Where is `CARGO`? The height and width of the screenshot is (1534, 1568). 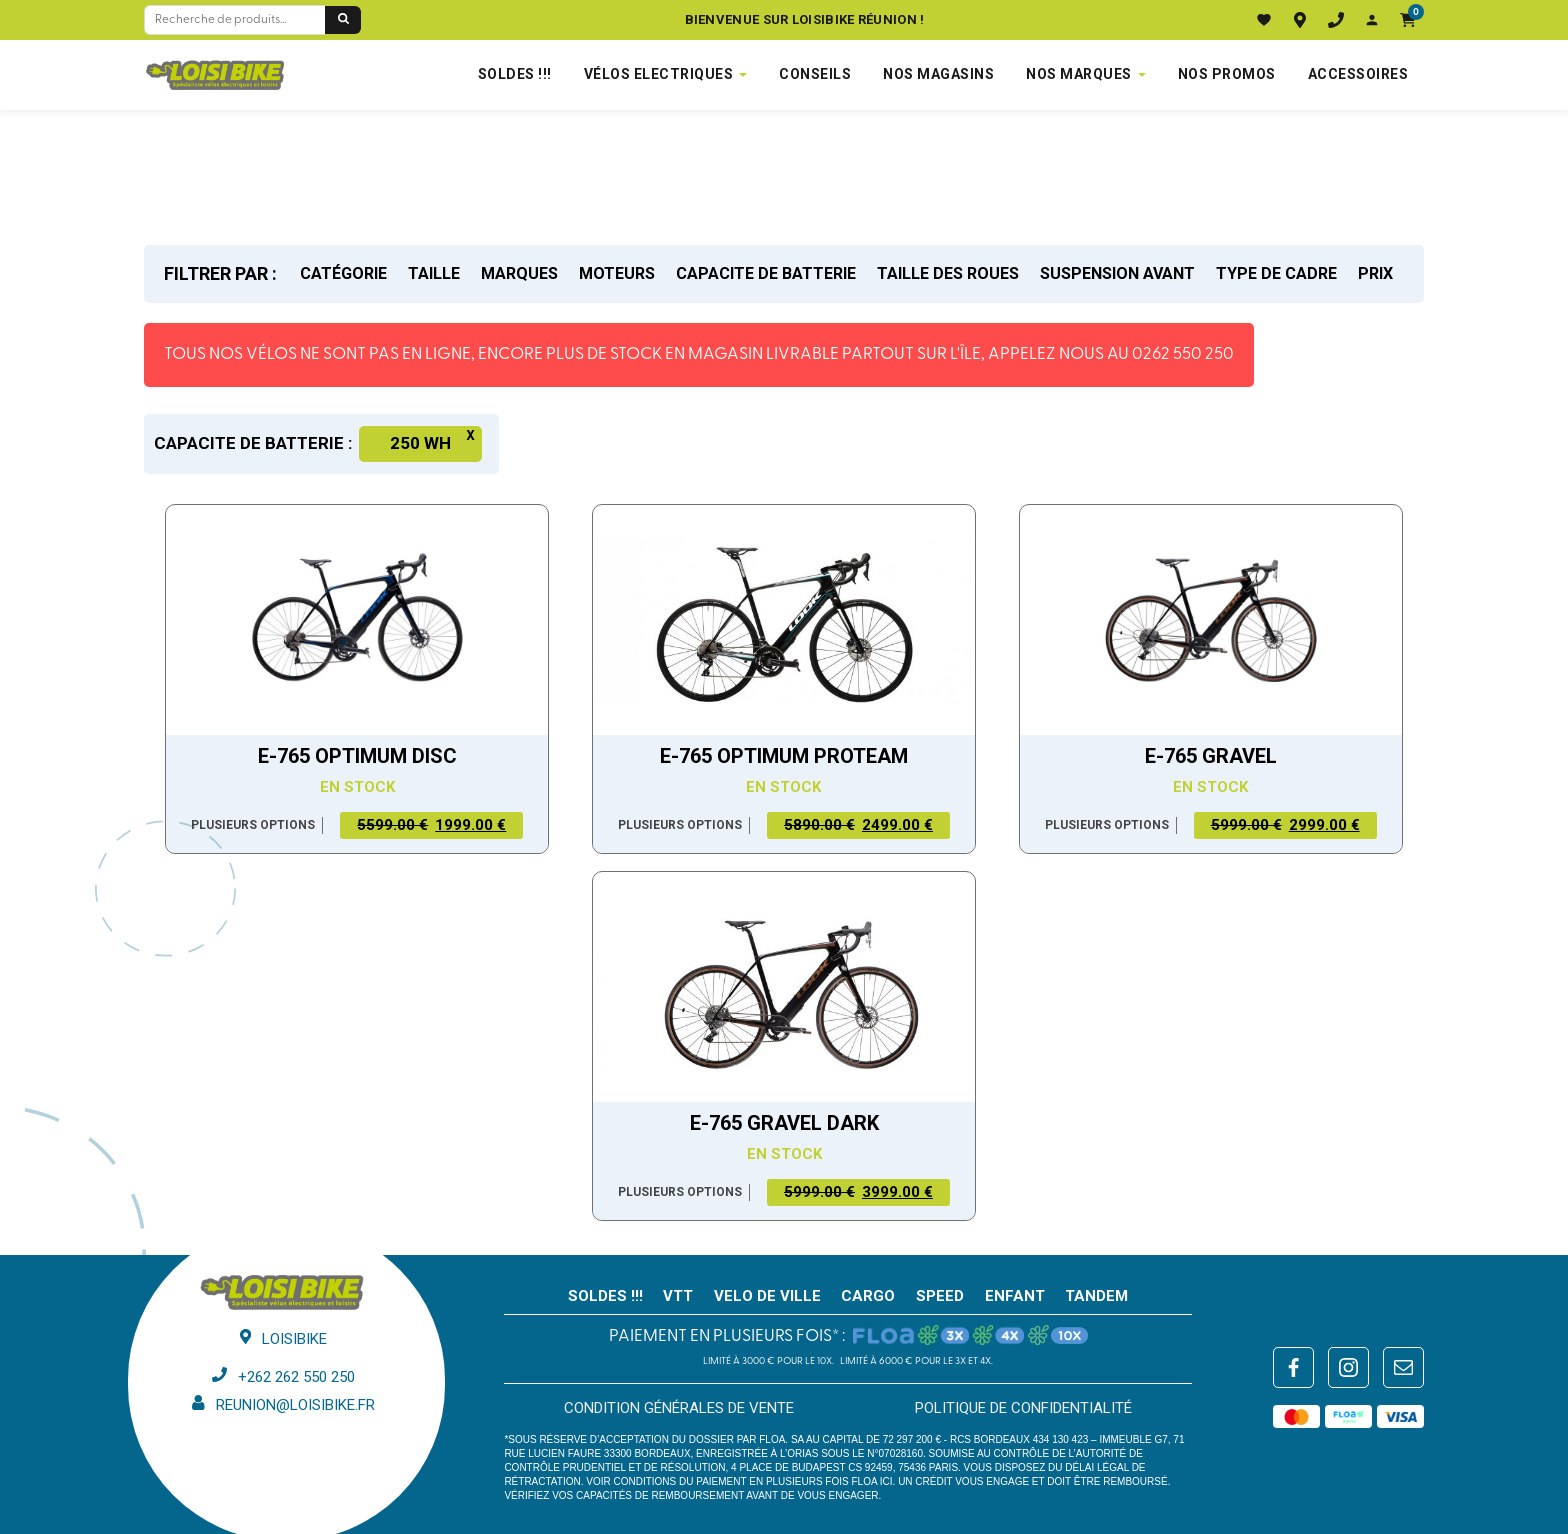
CARGO is located at coordinates (868, 1296).